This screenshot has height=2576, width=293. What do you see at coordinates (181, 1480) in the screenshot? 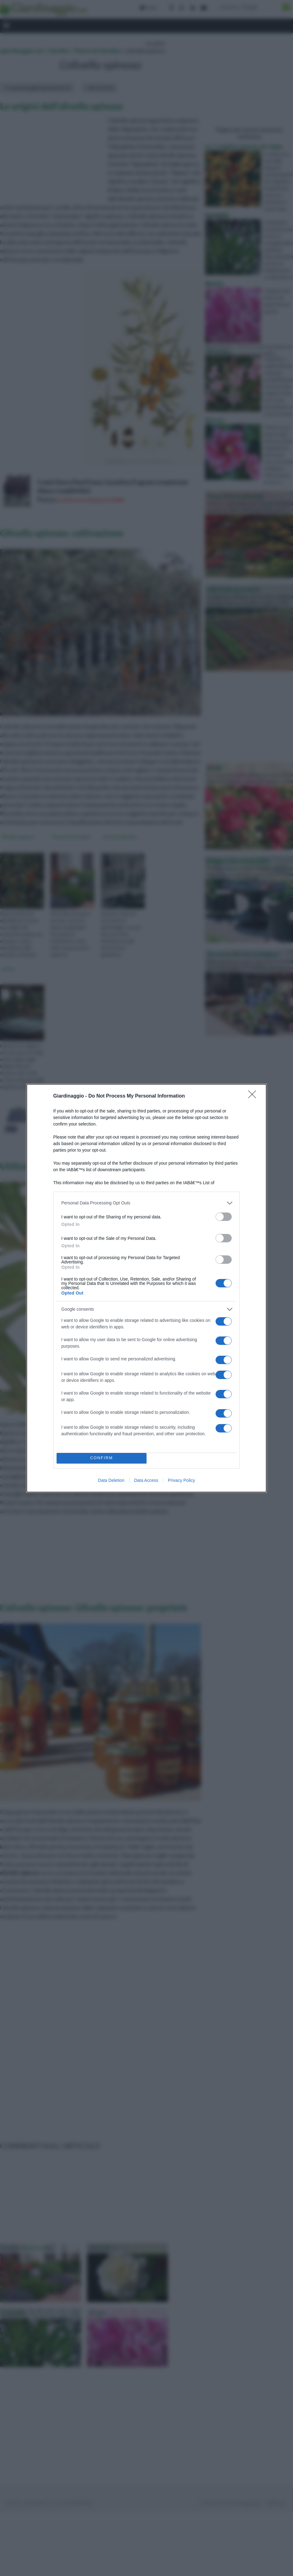
I see `Privacy Policy` at bounding box center [181, 1480].